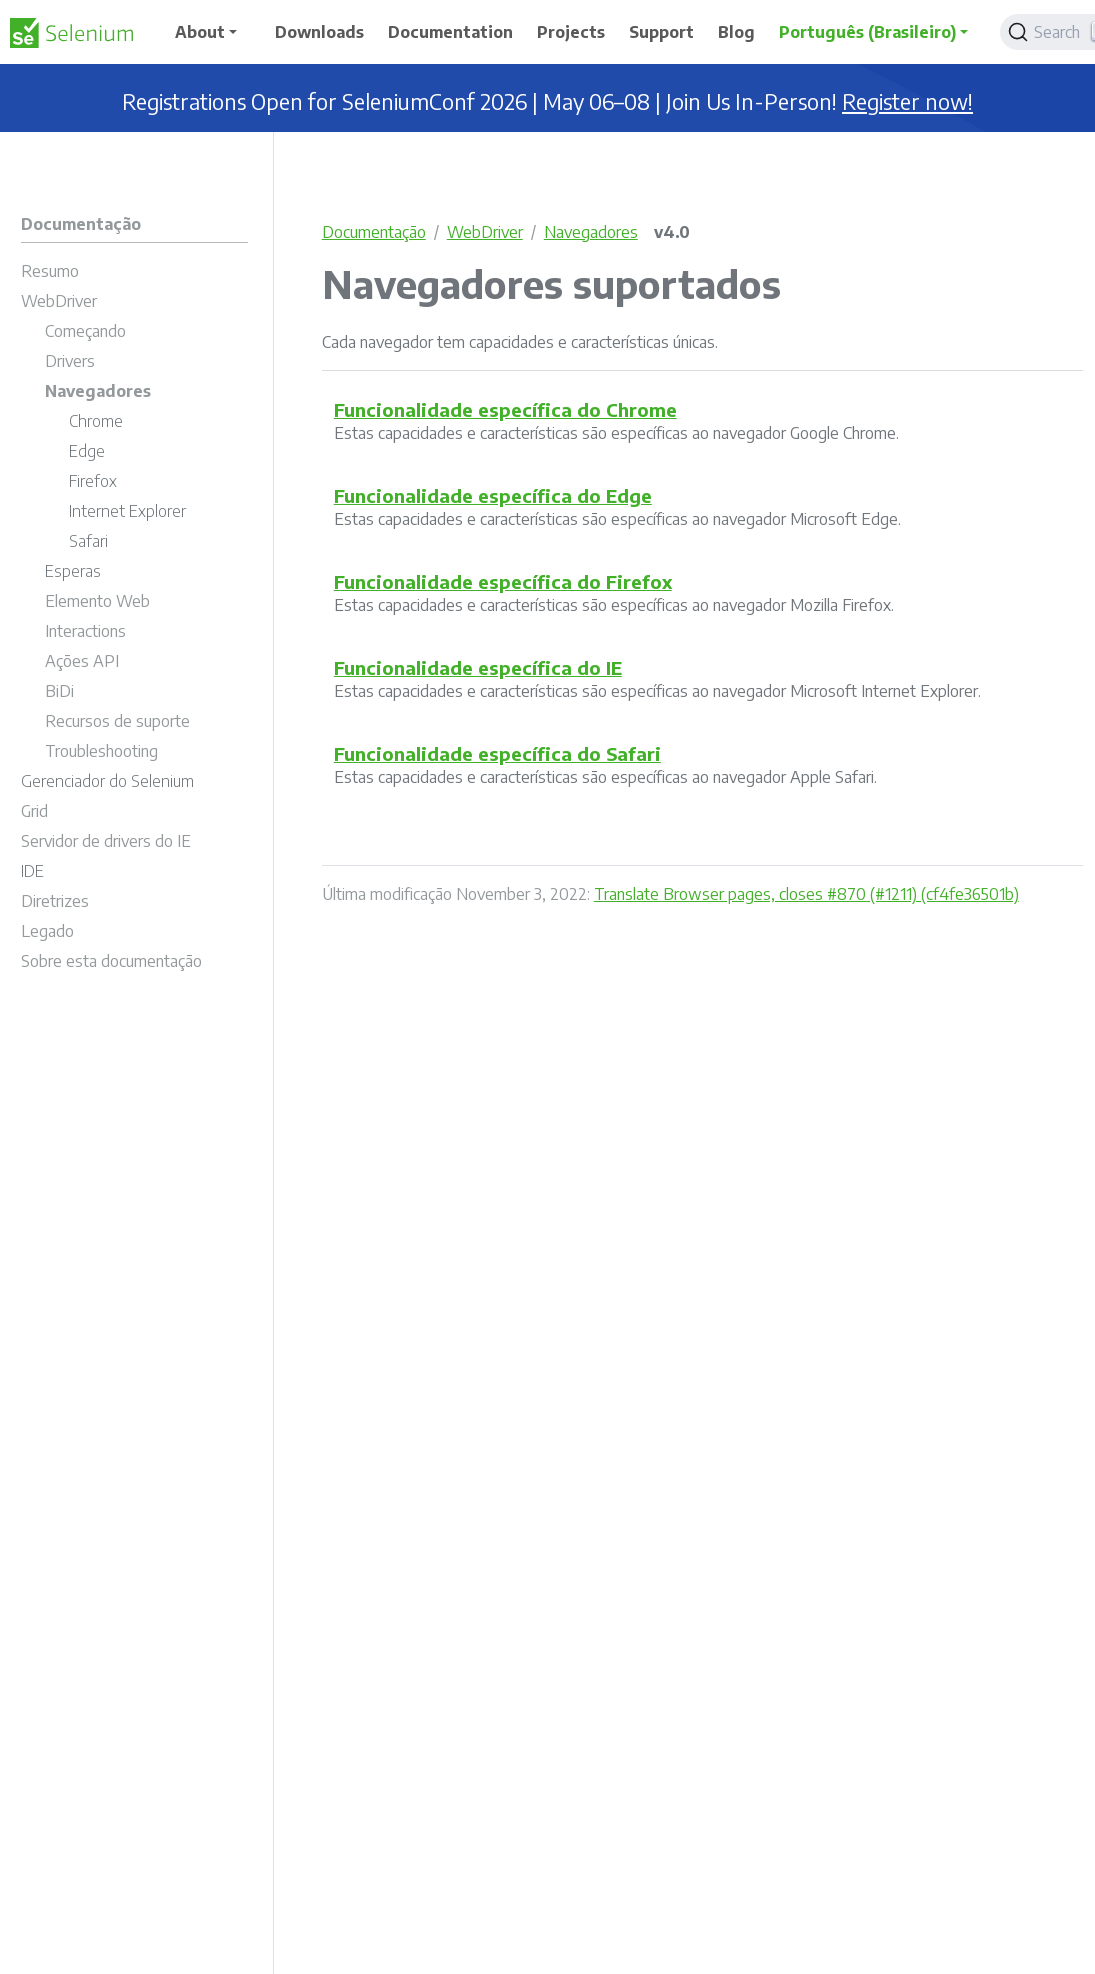  I want to click on Translate Browser pages, closes #870 (#1211) (cf4fe36501b), so click(806, 894).